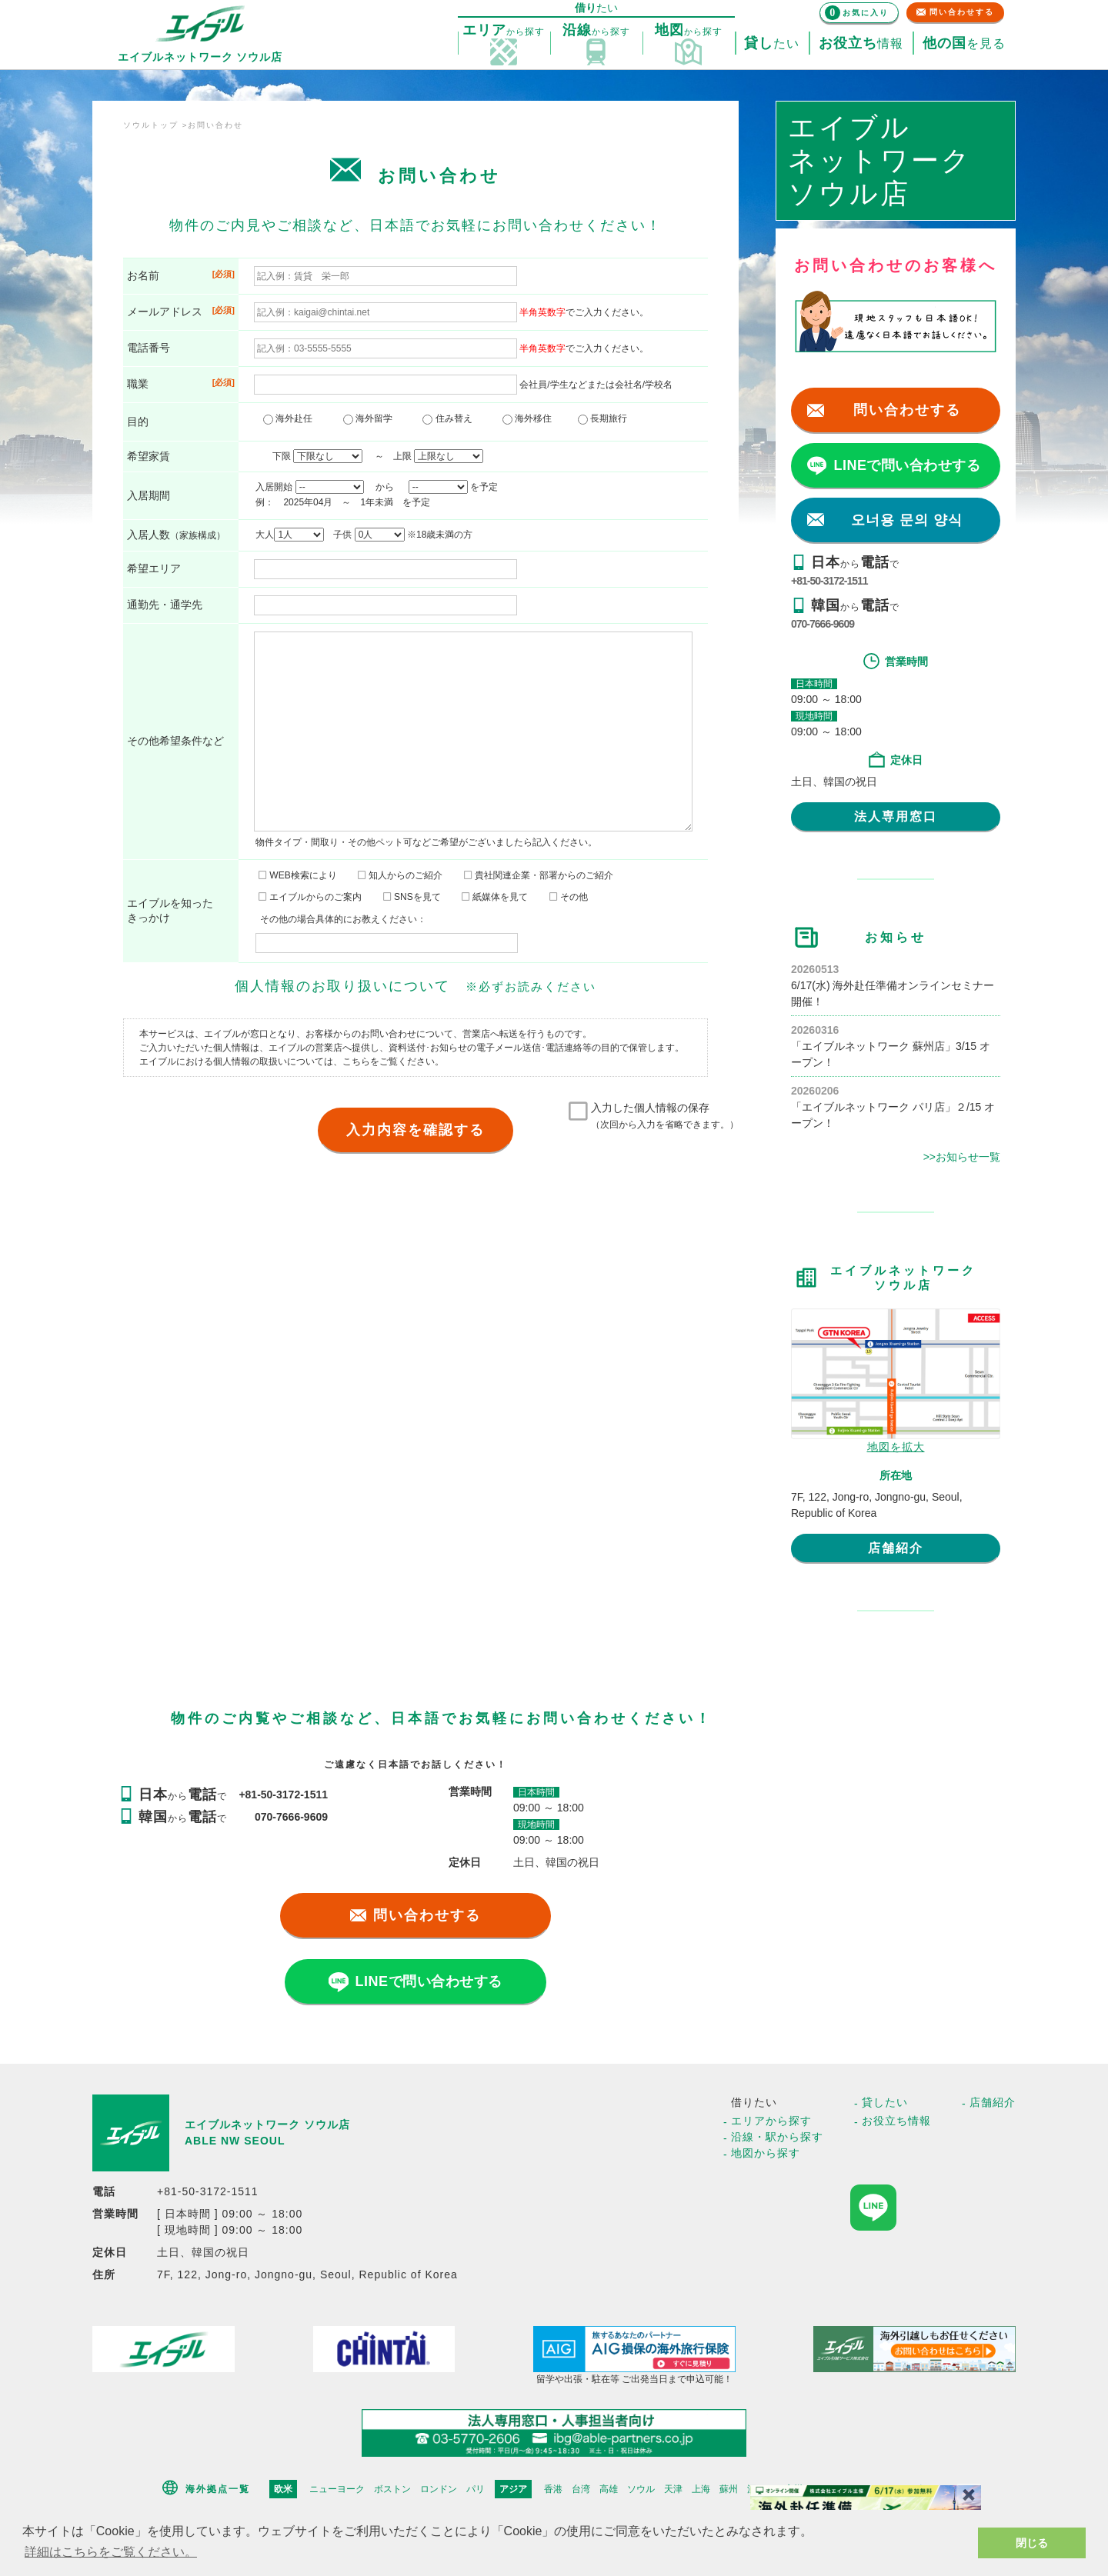 The image size is (1108, 2576). I want to click on 上海, so click(701, 2489).